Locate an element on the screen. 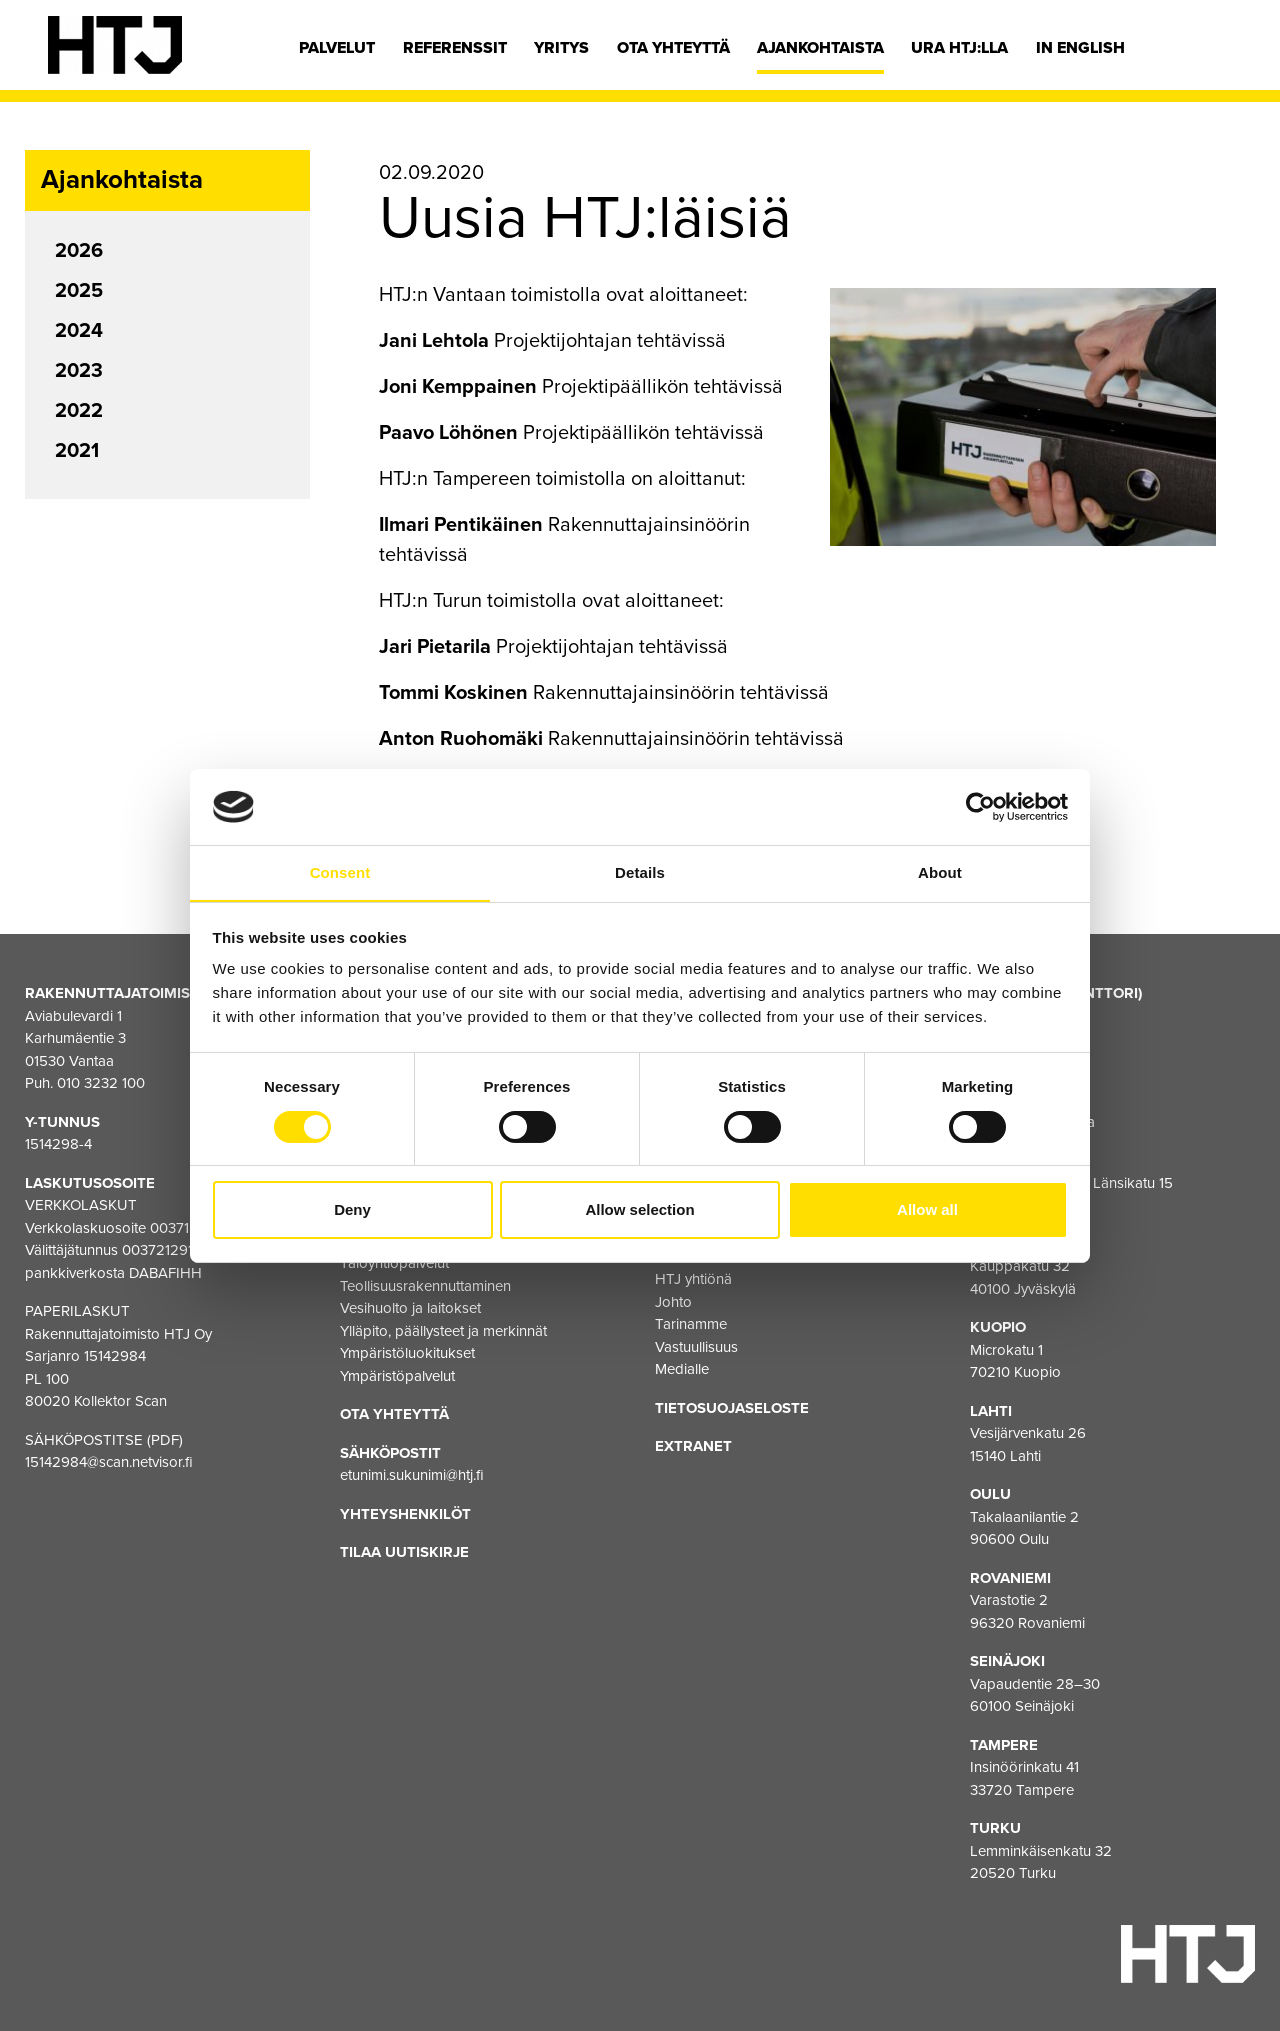  Yritys is located at coordinates (561, 48).